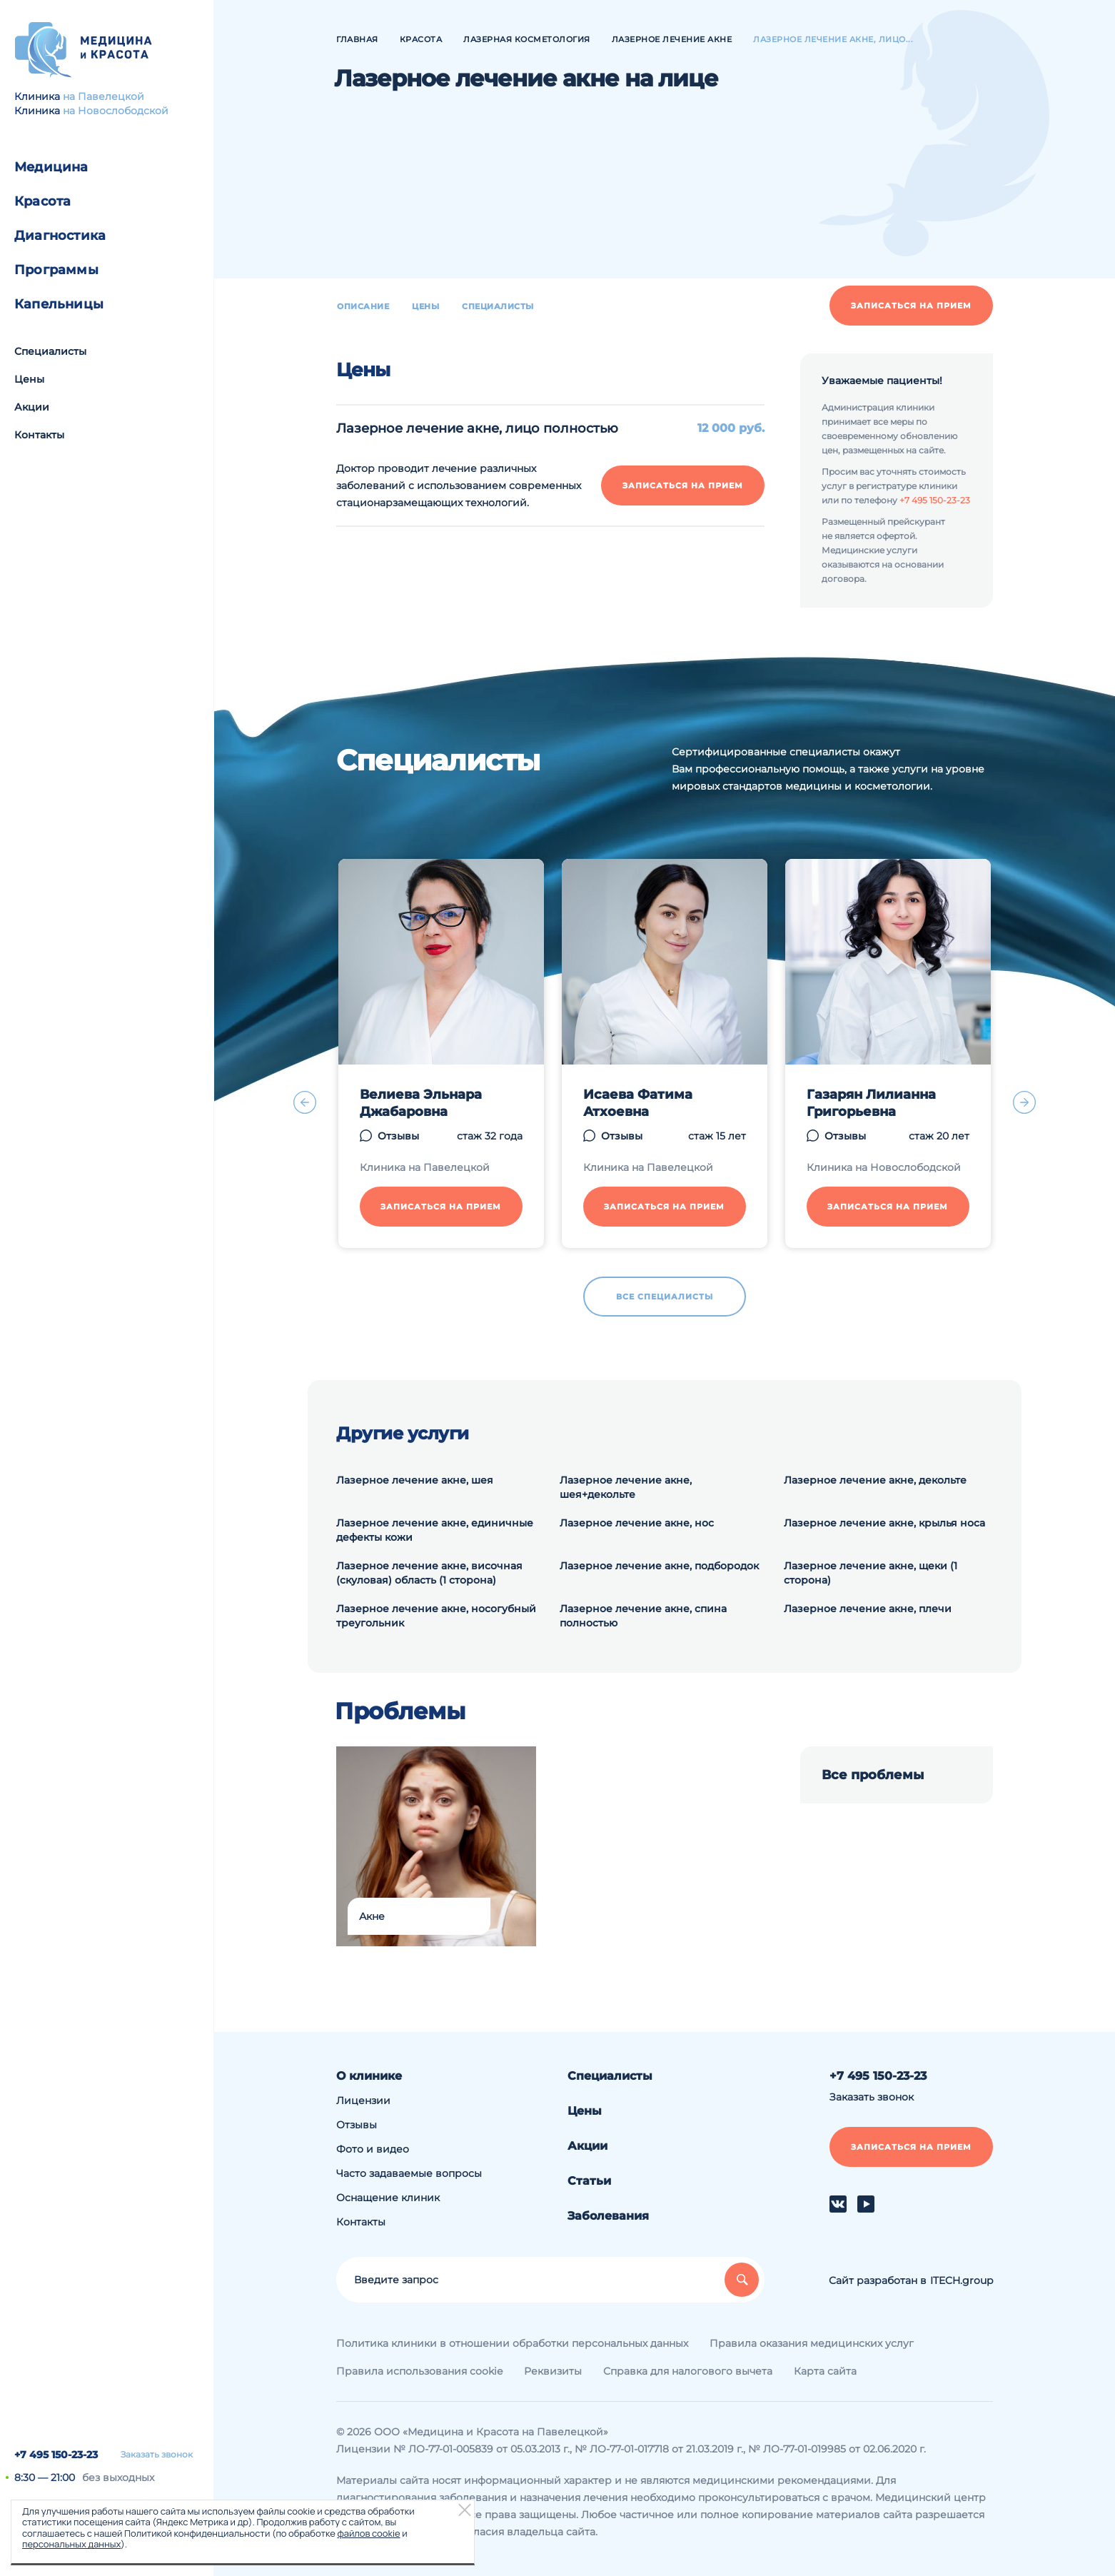  What do you see at coordinates (687, 2371) in the screenshot?
I see `Справка для налогового вычета` at bounding box center [687, 2371].